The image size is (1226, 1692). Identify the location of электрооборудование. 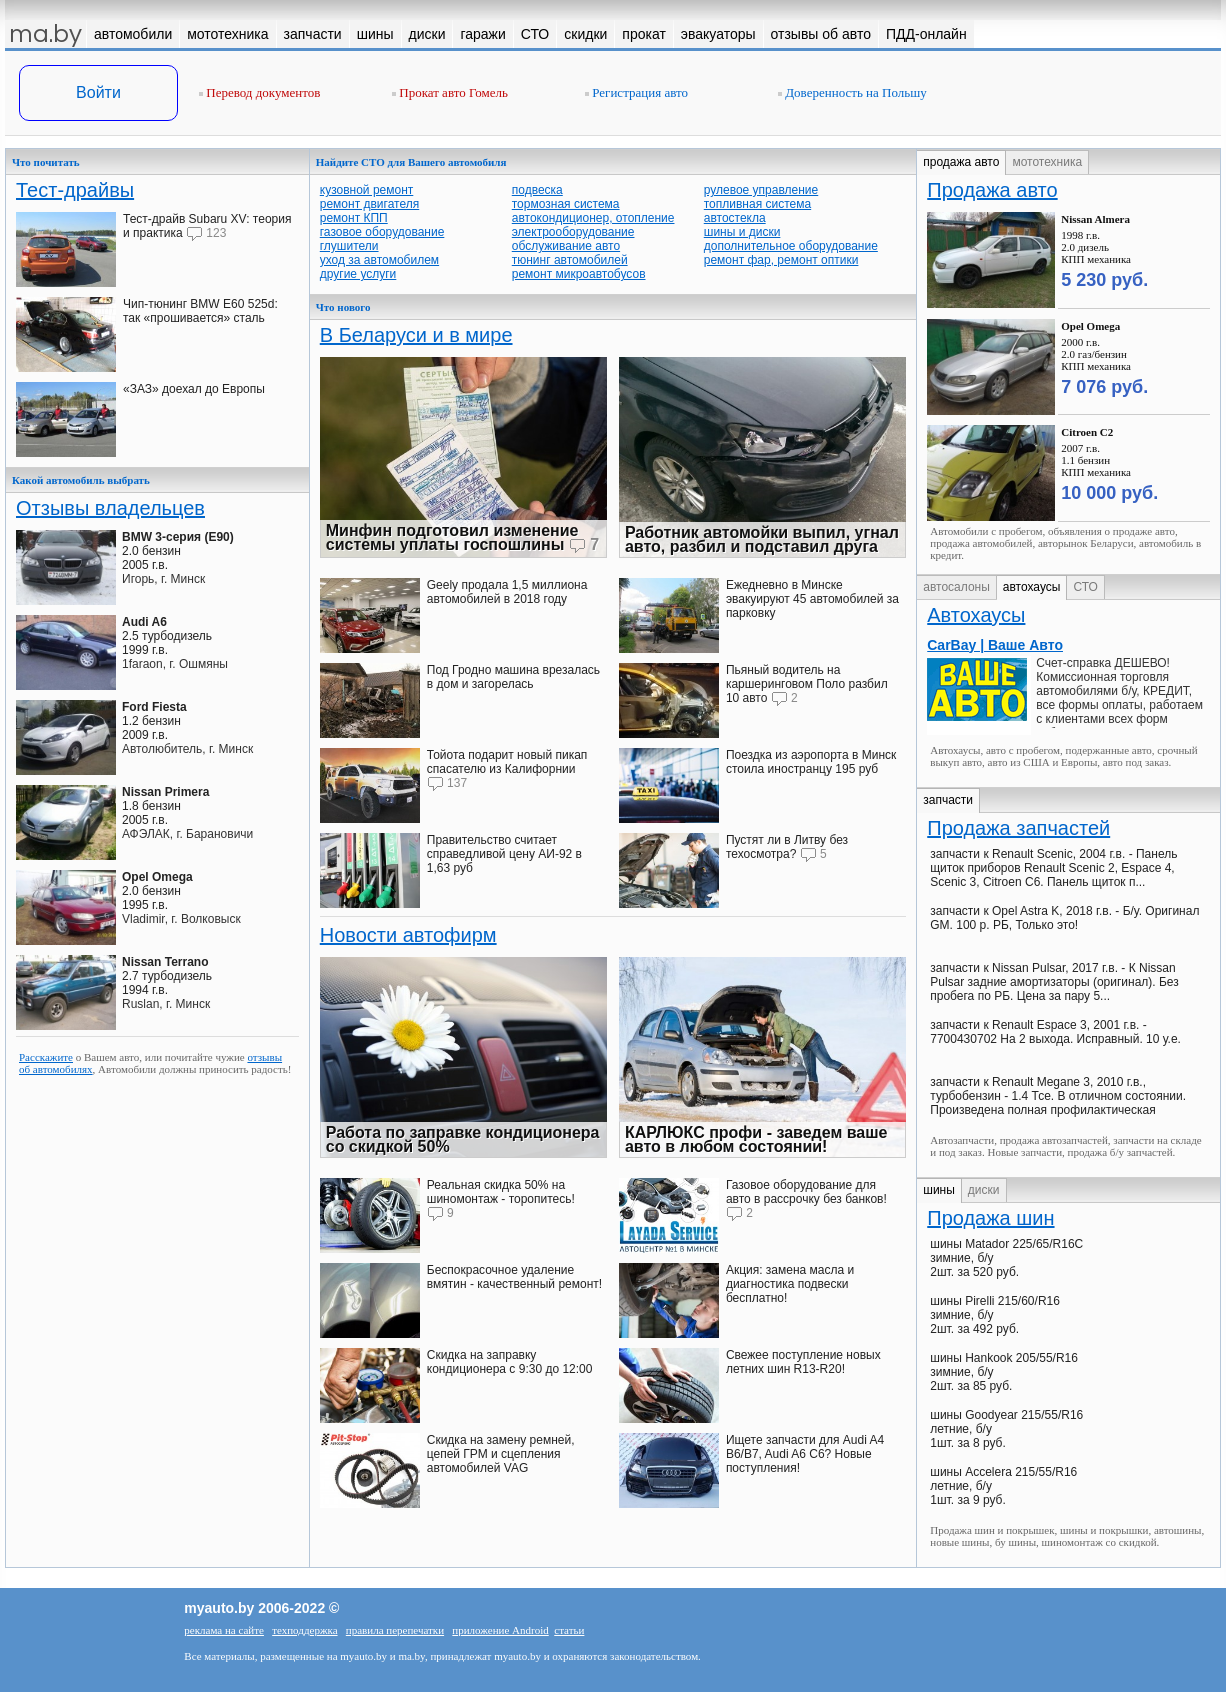
(573, 232).